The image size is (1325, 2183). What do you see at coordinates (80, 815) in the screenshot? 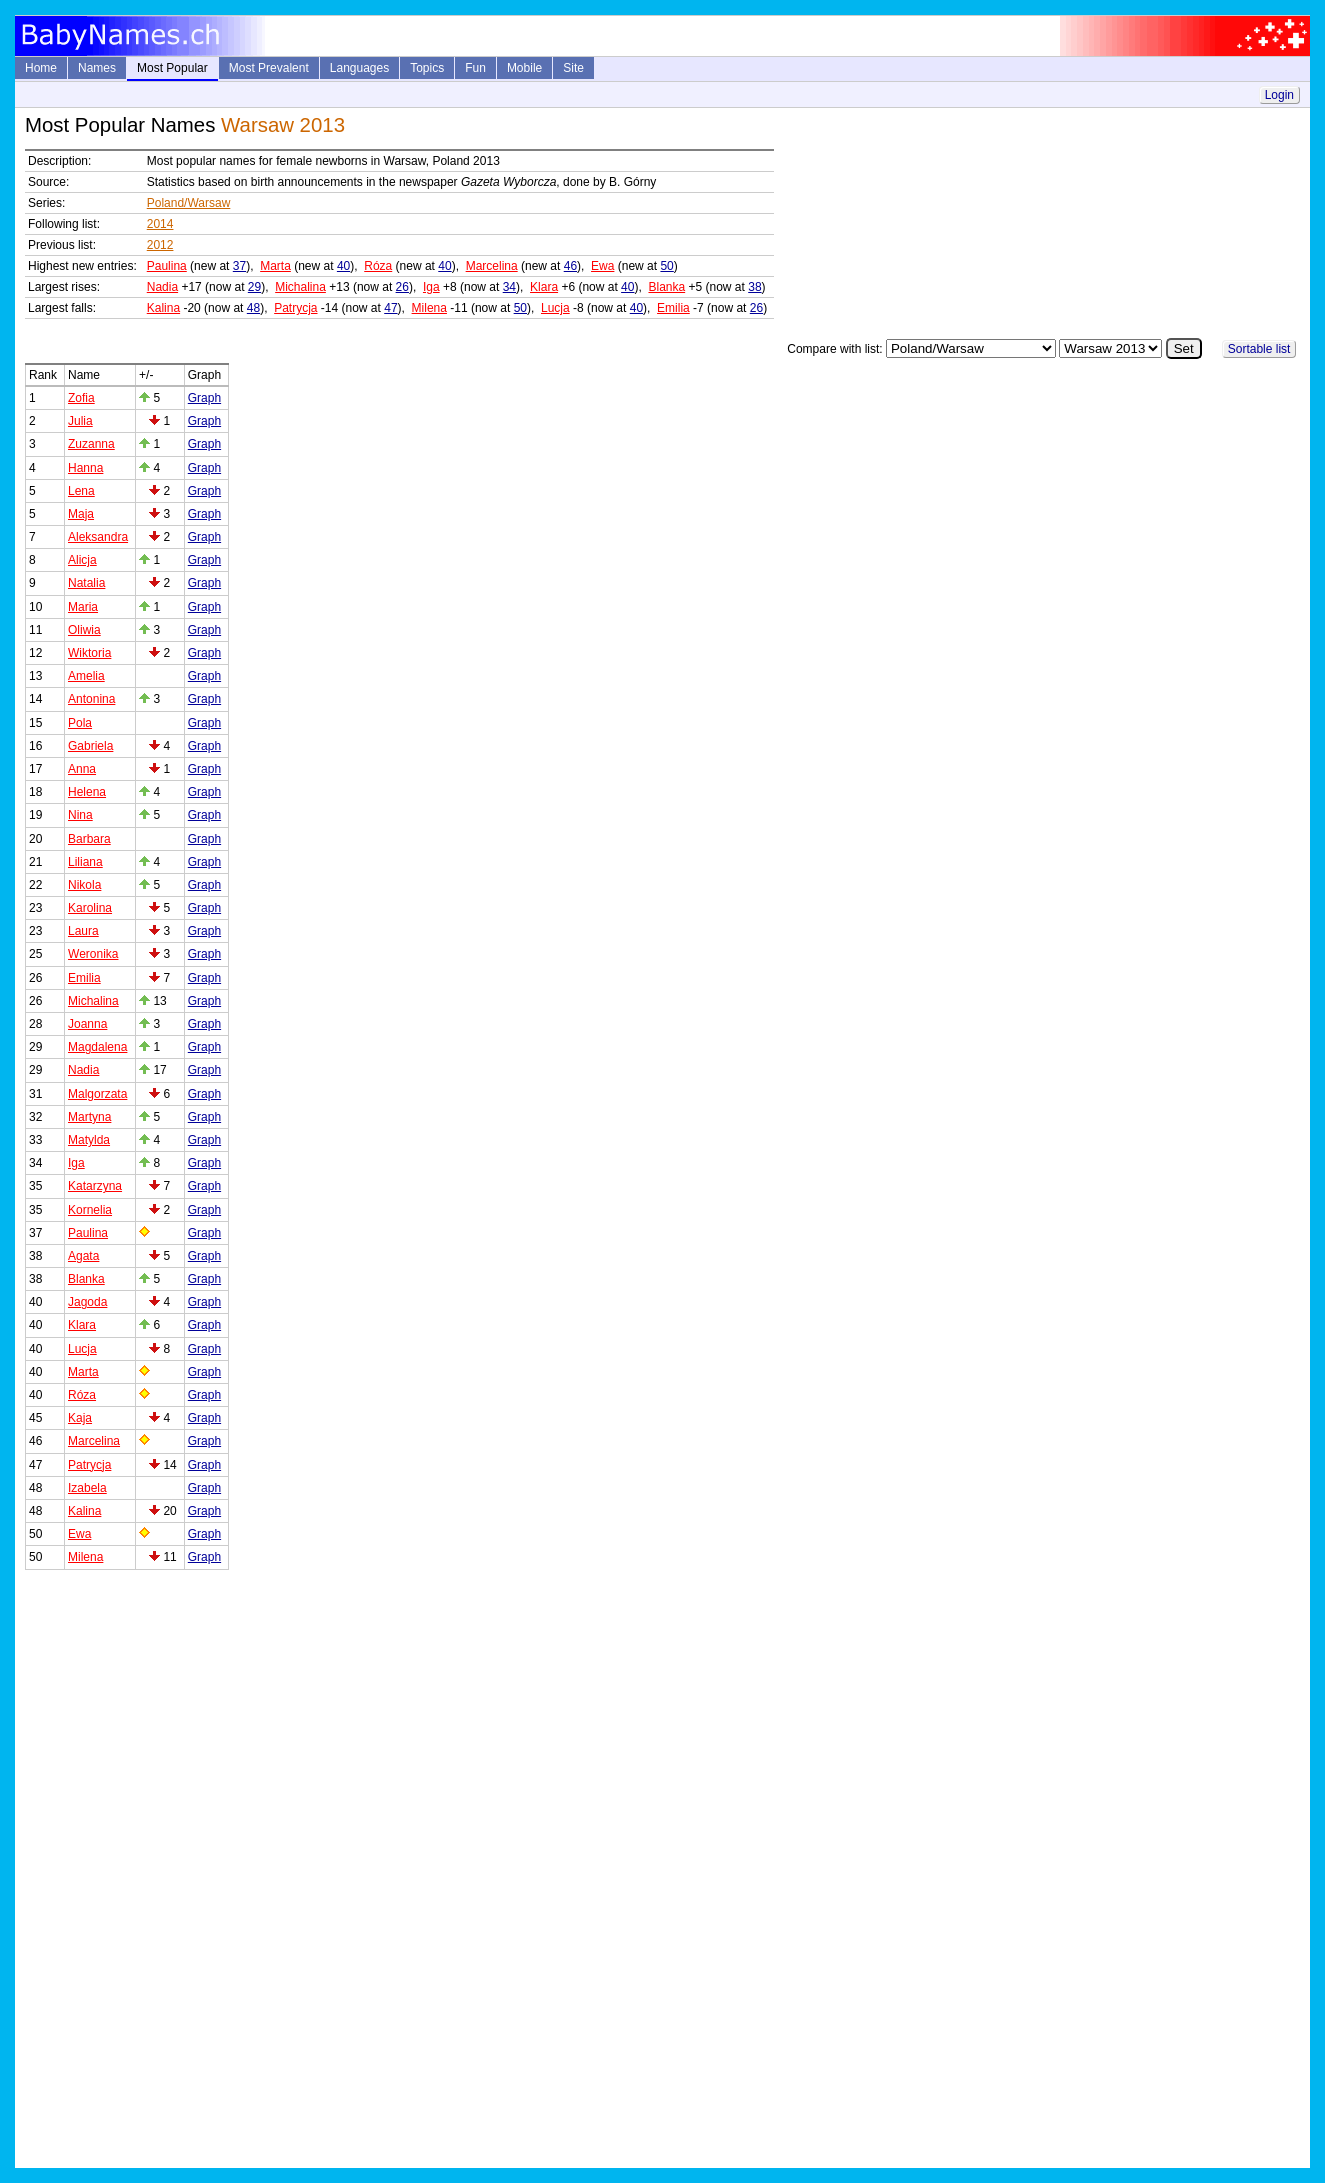
I see `Nina` at bounding box center [80, 815].